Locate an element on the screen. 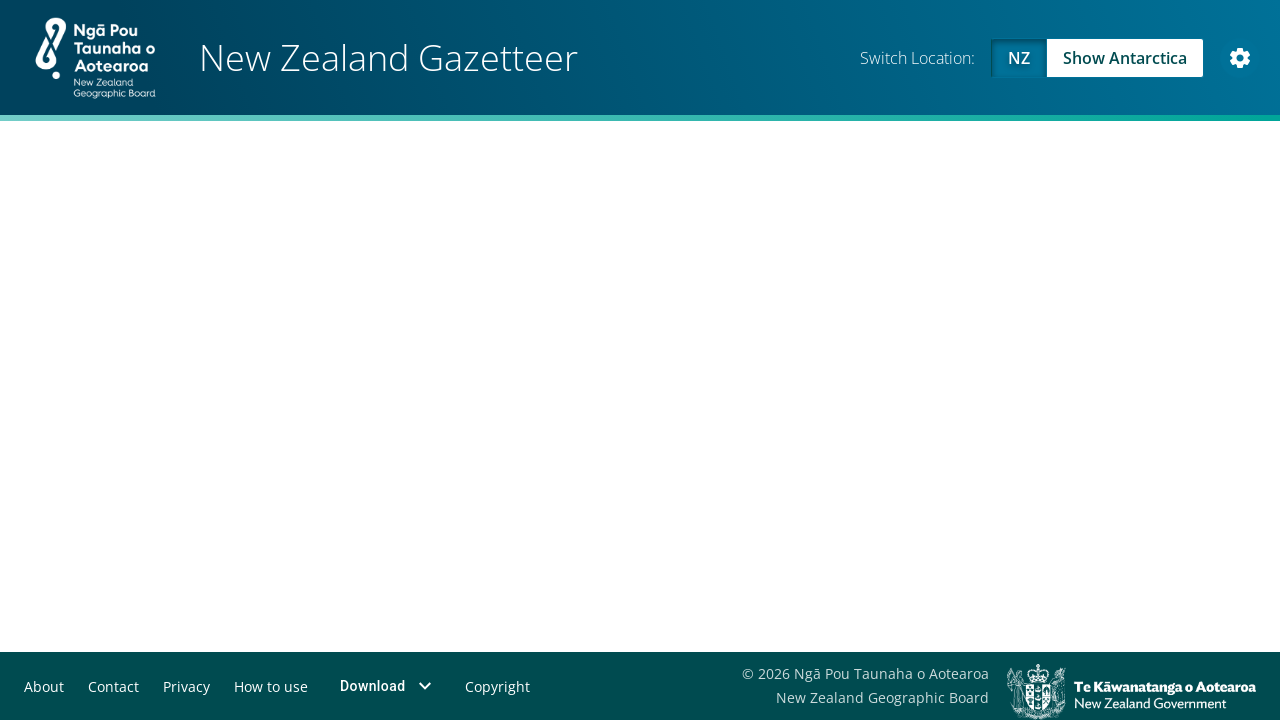 This screenshot has width=1280, height=720. Privacy is located at coordinates (186, 686).